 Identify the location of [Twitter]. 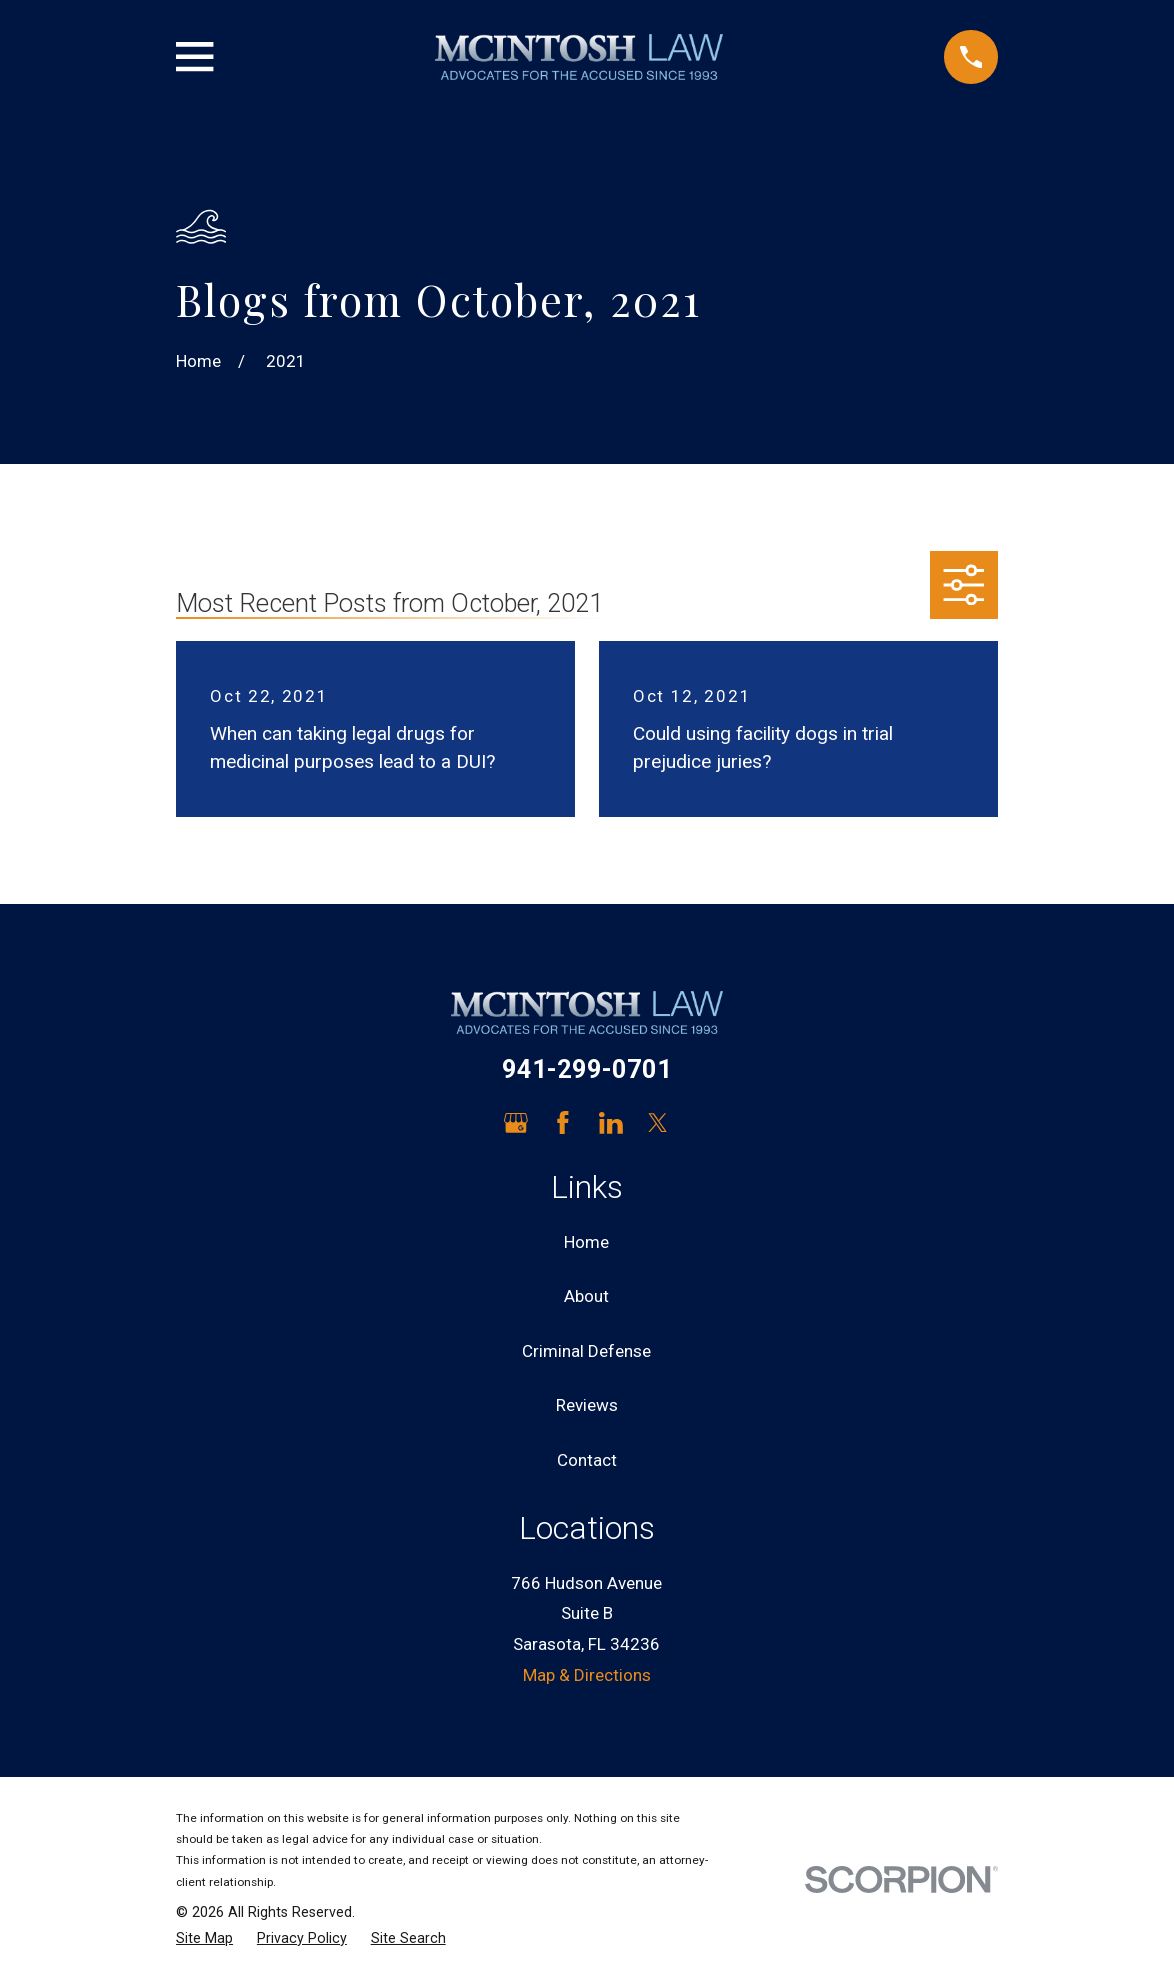
(658, 1123).